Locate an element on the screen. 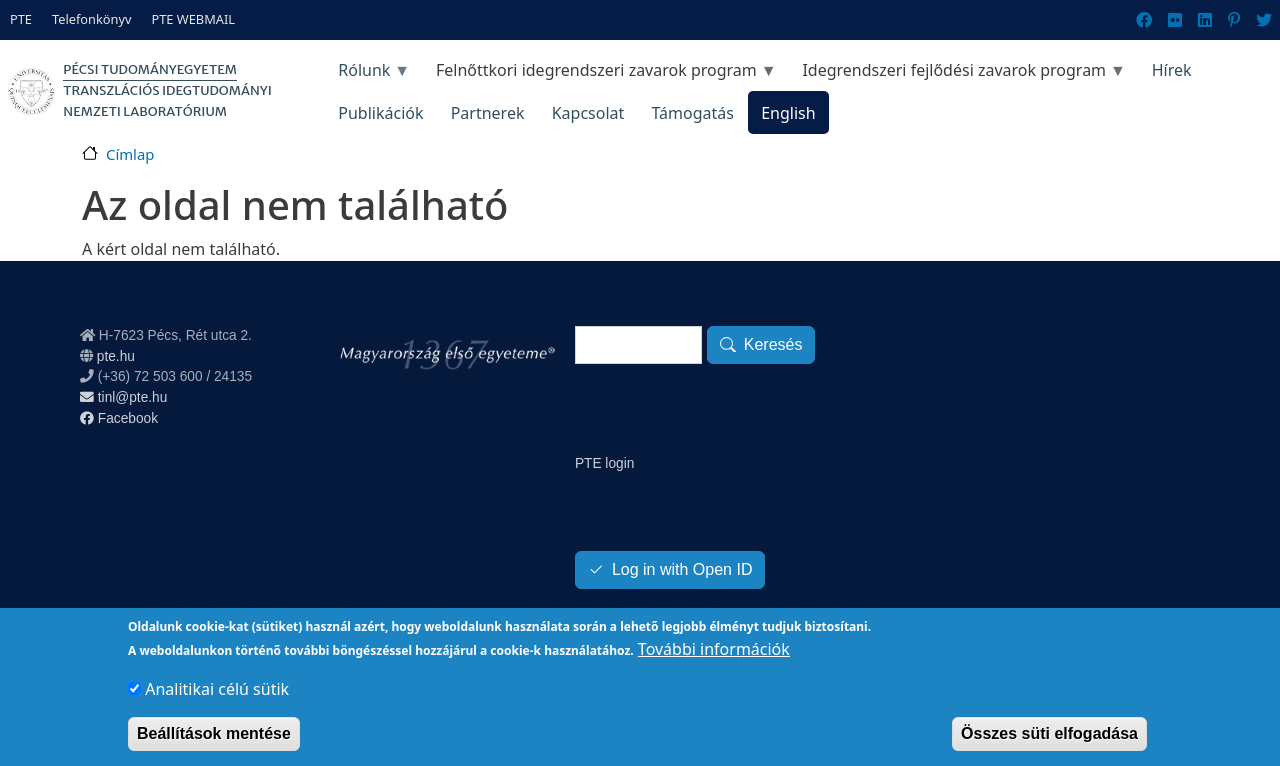 Image resolution: width=1280 pixels, height=766 pixels. Hírek [menuitem] is located at coordinates (1172, 70).